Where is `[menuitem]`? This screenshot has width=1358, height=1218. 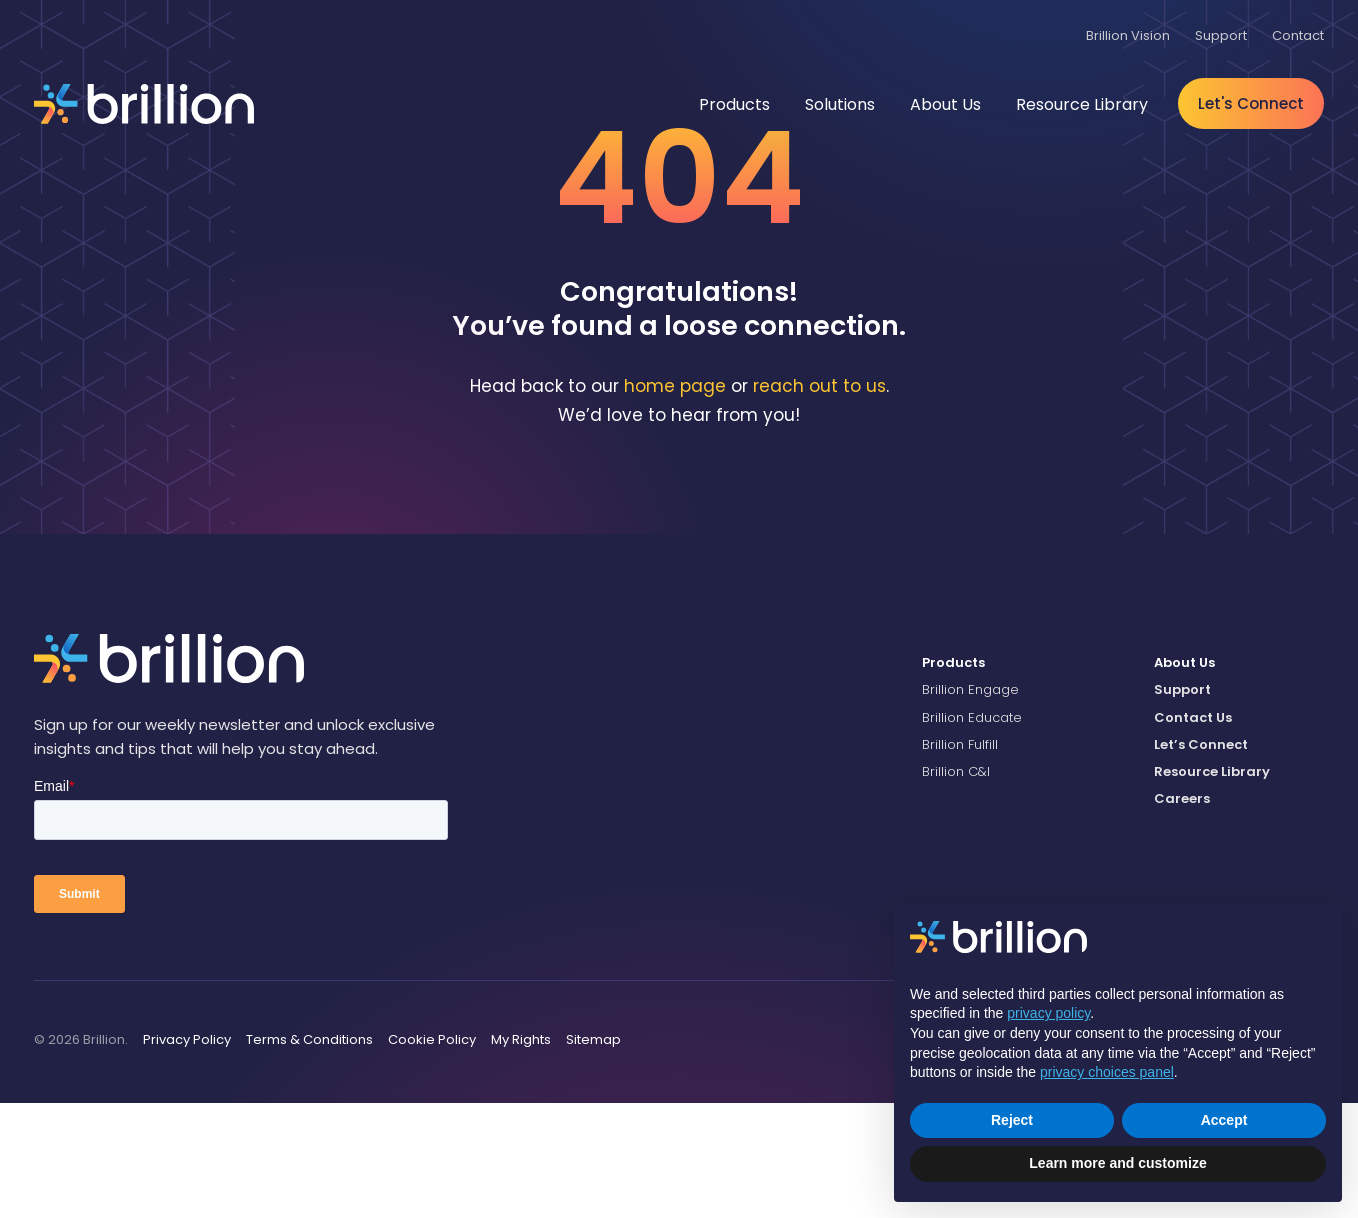
[menuitem] is located at coordinates (1007, 778).